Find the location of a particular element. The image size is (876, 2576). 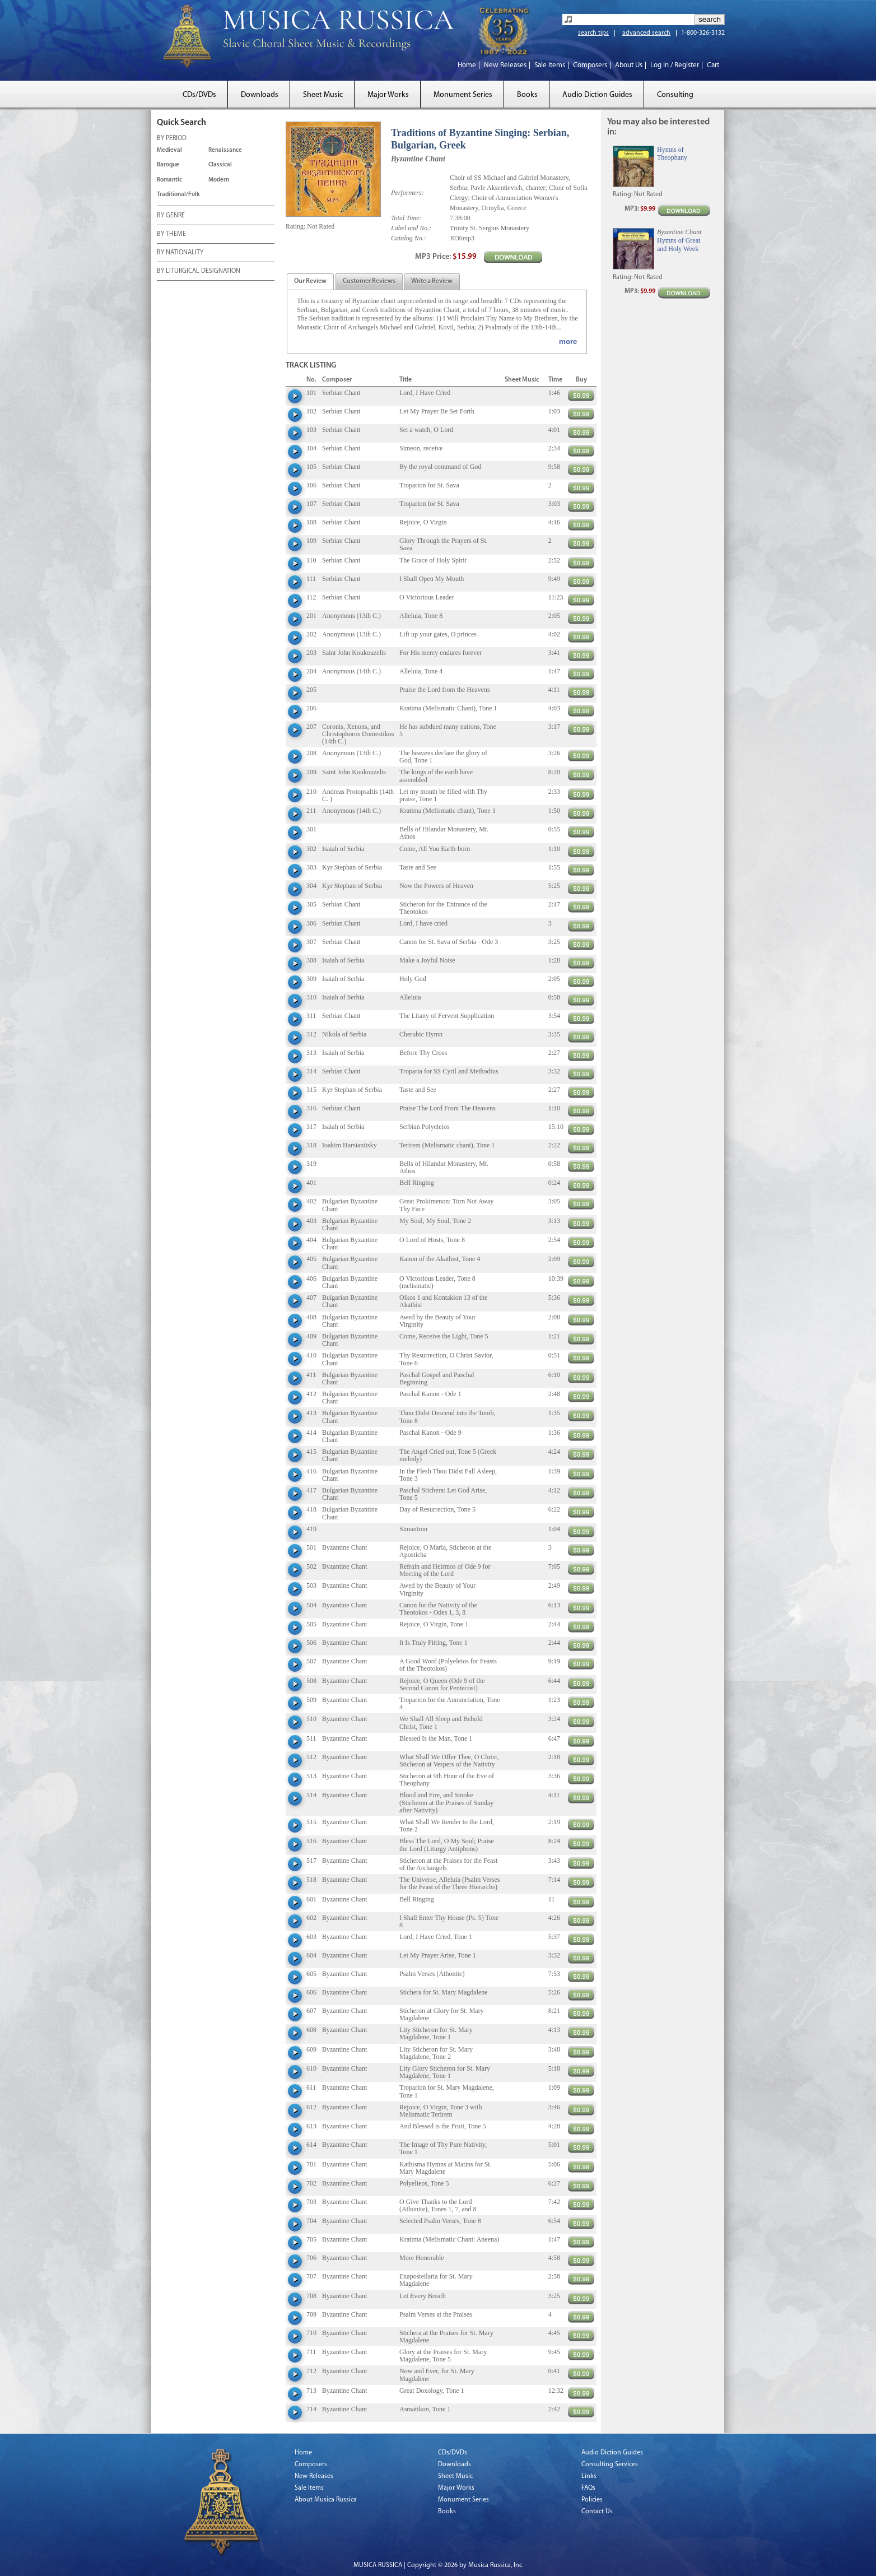

Books is located at coordinates (527, 95).